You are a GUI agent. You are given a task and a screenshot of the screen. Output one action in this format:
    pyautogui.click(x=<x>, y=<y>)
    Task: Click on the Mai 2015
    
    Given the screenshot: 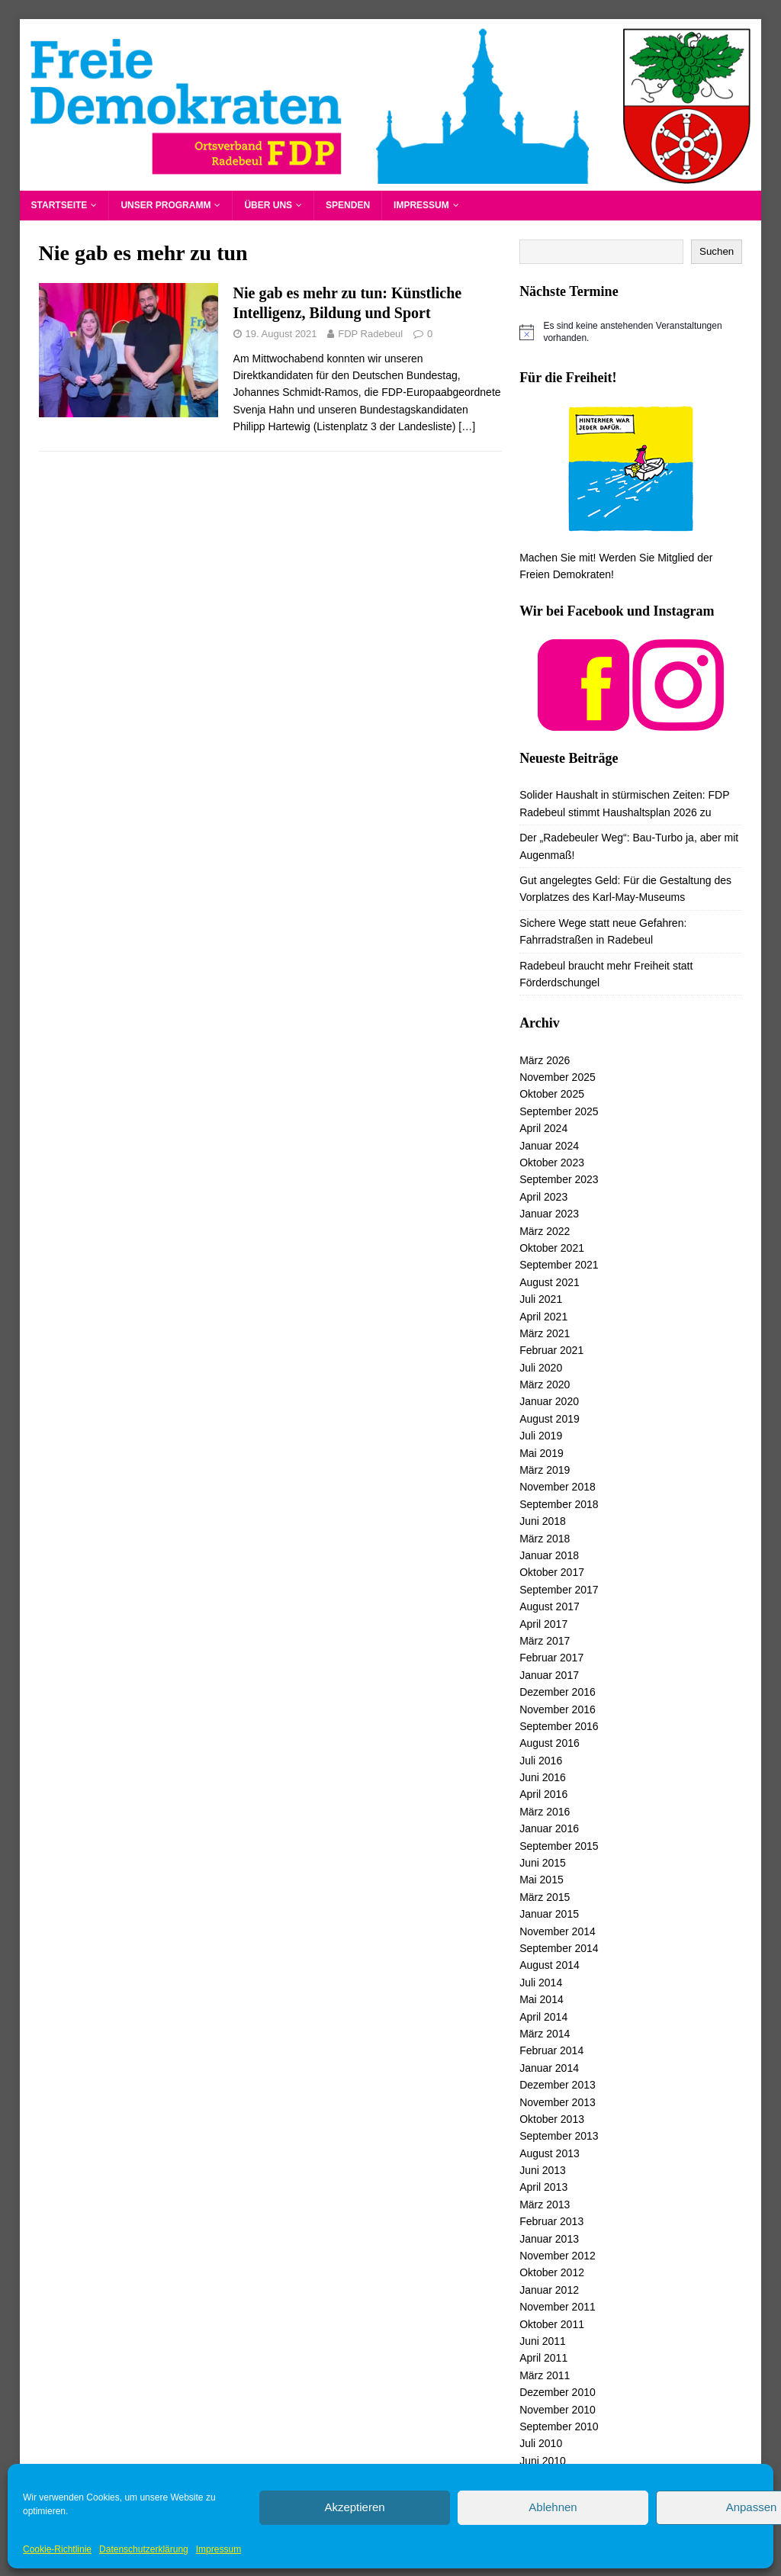 What is the action you would take?
    pyautogui.click(x=541, y=1879)
    